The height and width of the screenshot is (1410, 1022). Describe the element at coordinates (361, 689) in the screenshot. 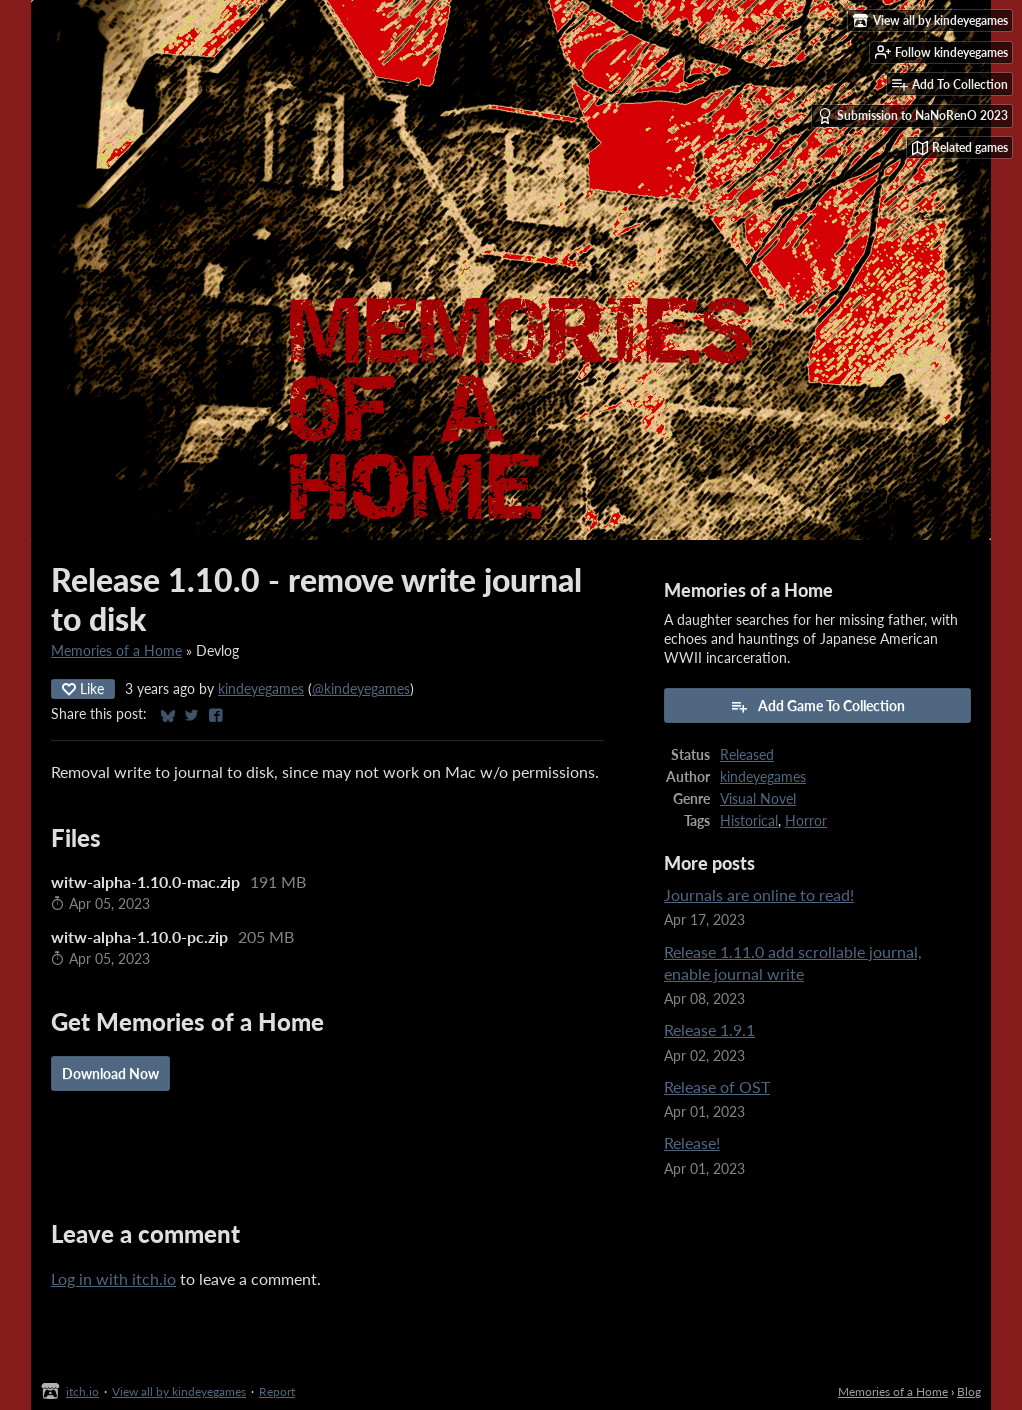

I see `@kindeyegames` at that location.